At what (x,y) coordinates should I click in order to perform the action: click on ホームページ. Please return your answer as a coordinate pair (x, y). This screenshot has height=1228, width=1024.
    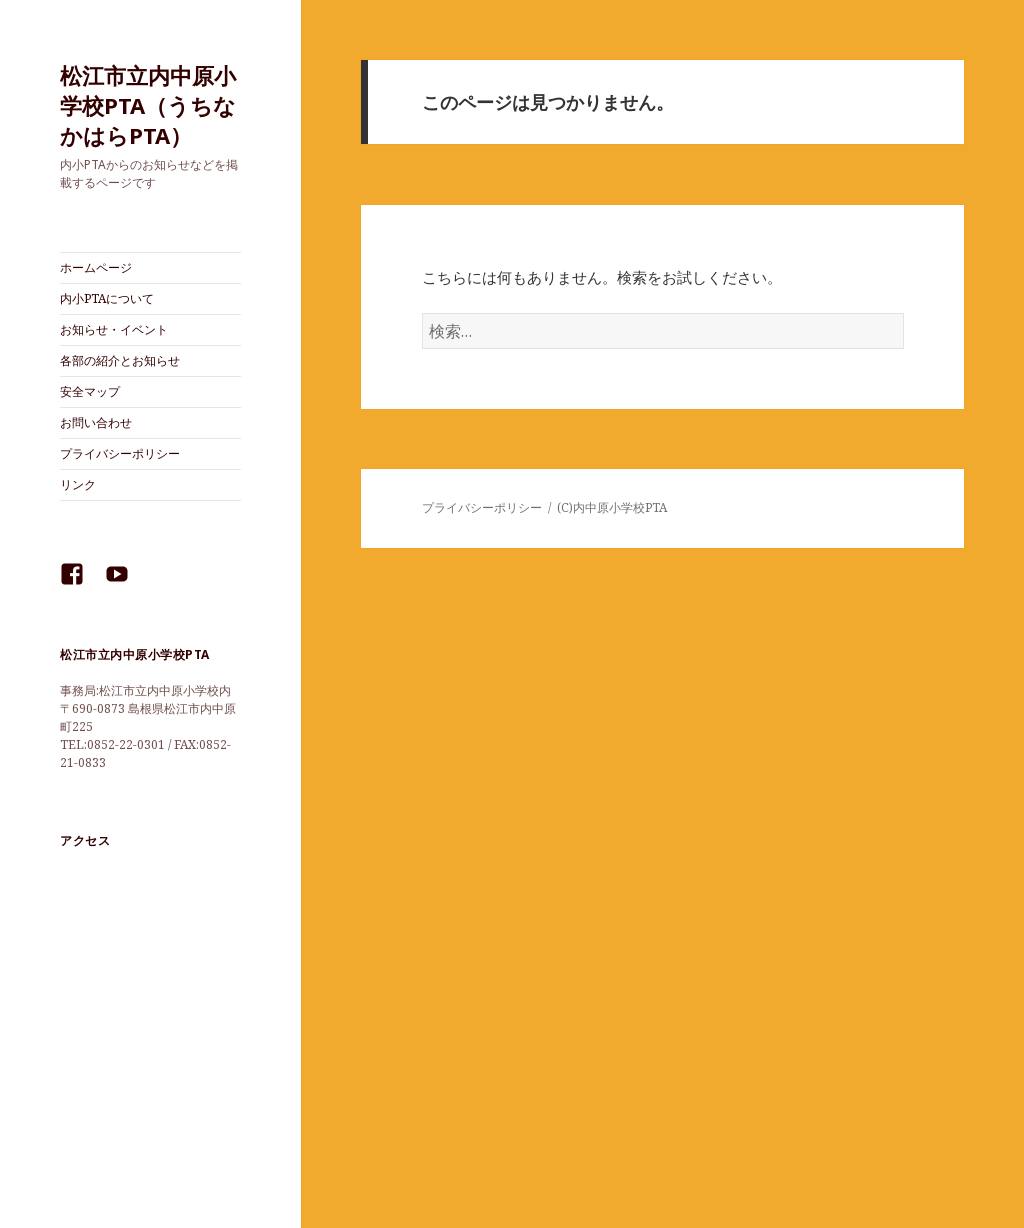
    Looking at the image, I should click on (96, 267).